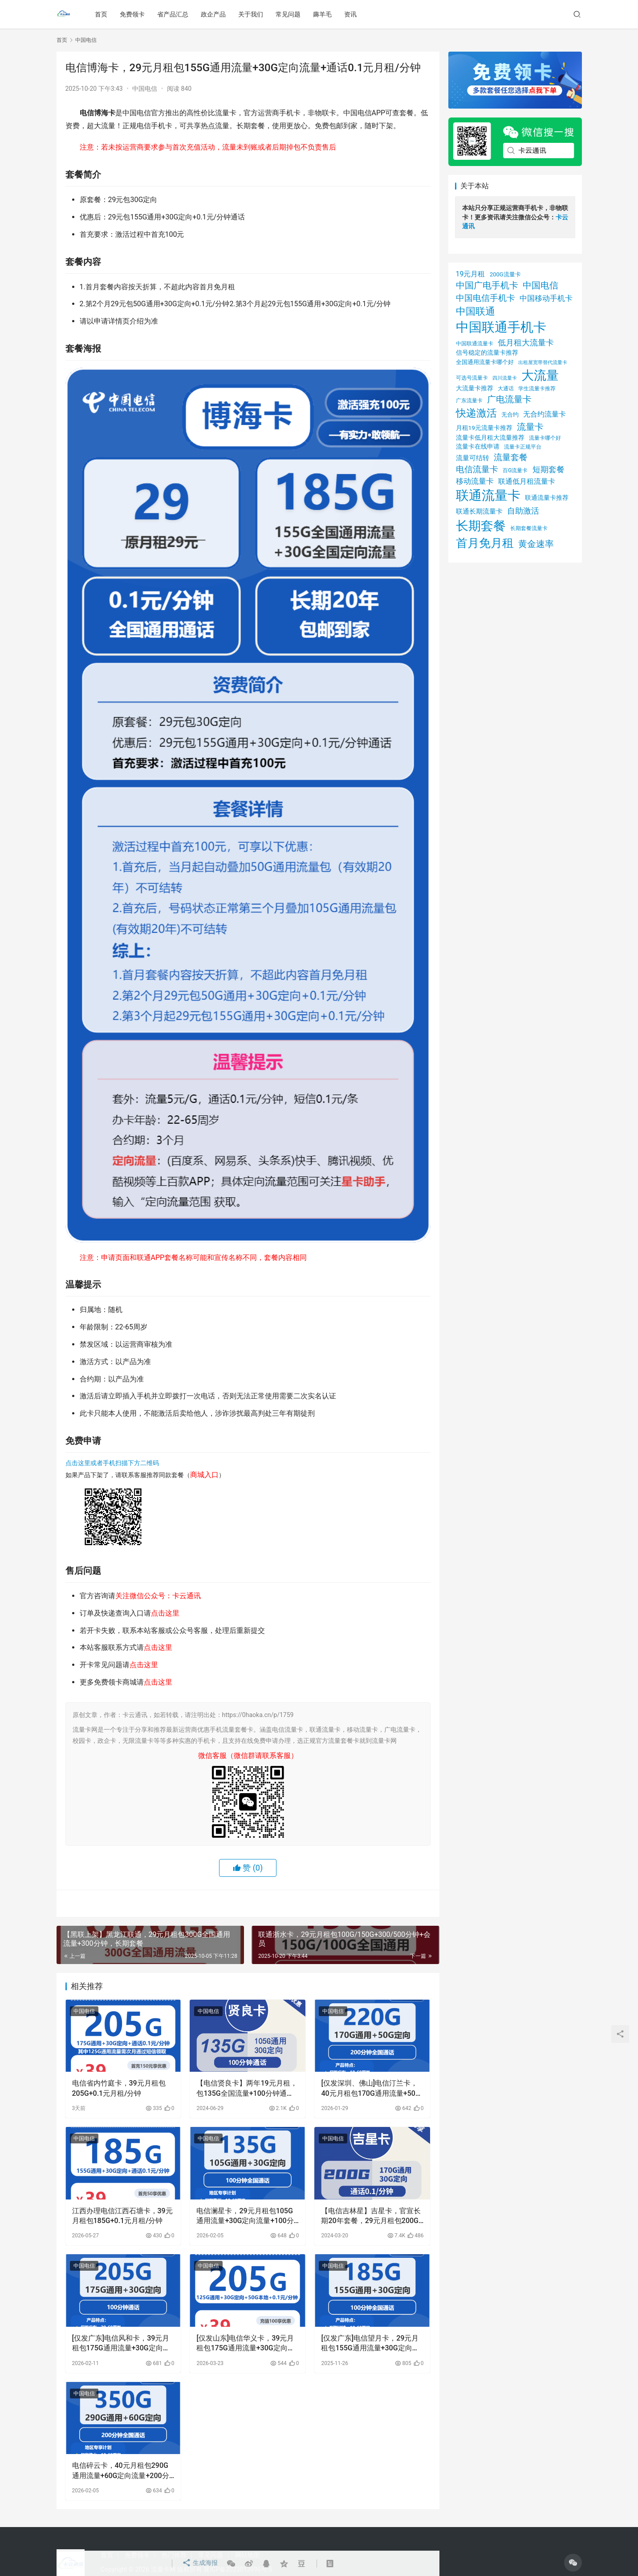 This screenshot has width=638, height=2576. What do you see at coordinates (511, 457) in the screenshot?
I see `流量套餐 [流量套餐 (48 项)]` at bounding box center [511, 457].